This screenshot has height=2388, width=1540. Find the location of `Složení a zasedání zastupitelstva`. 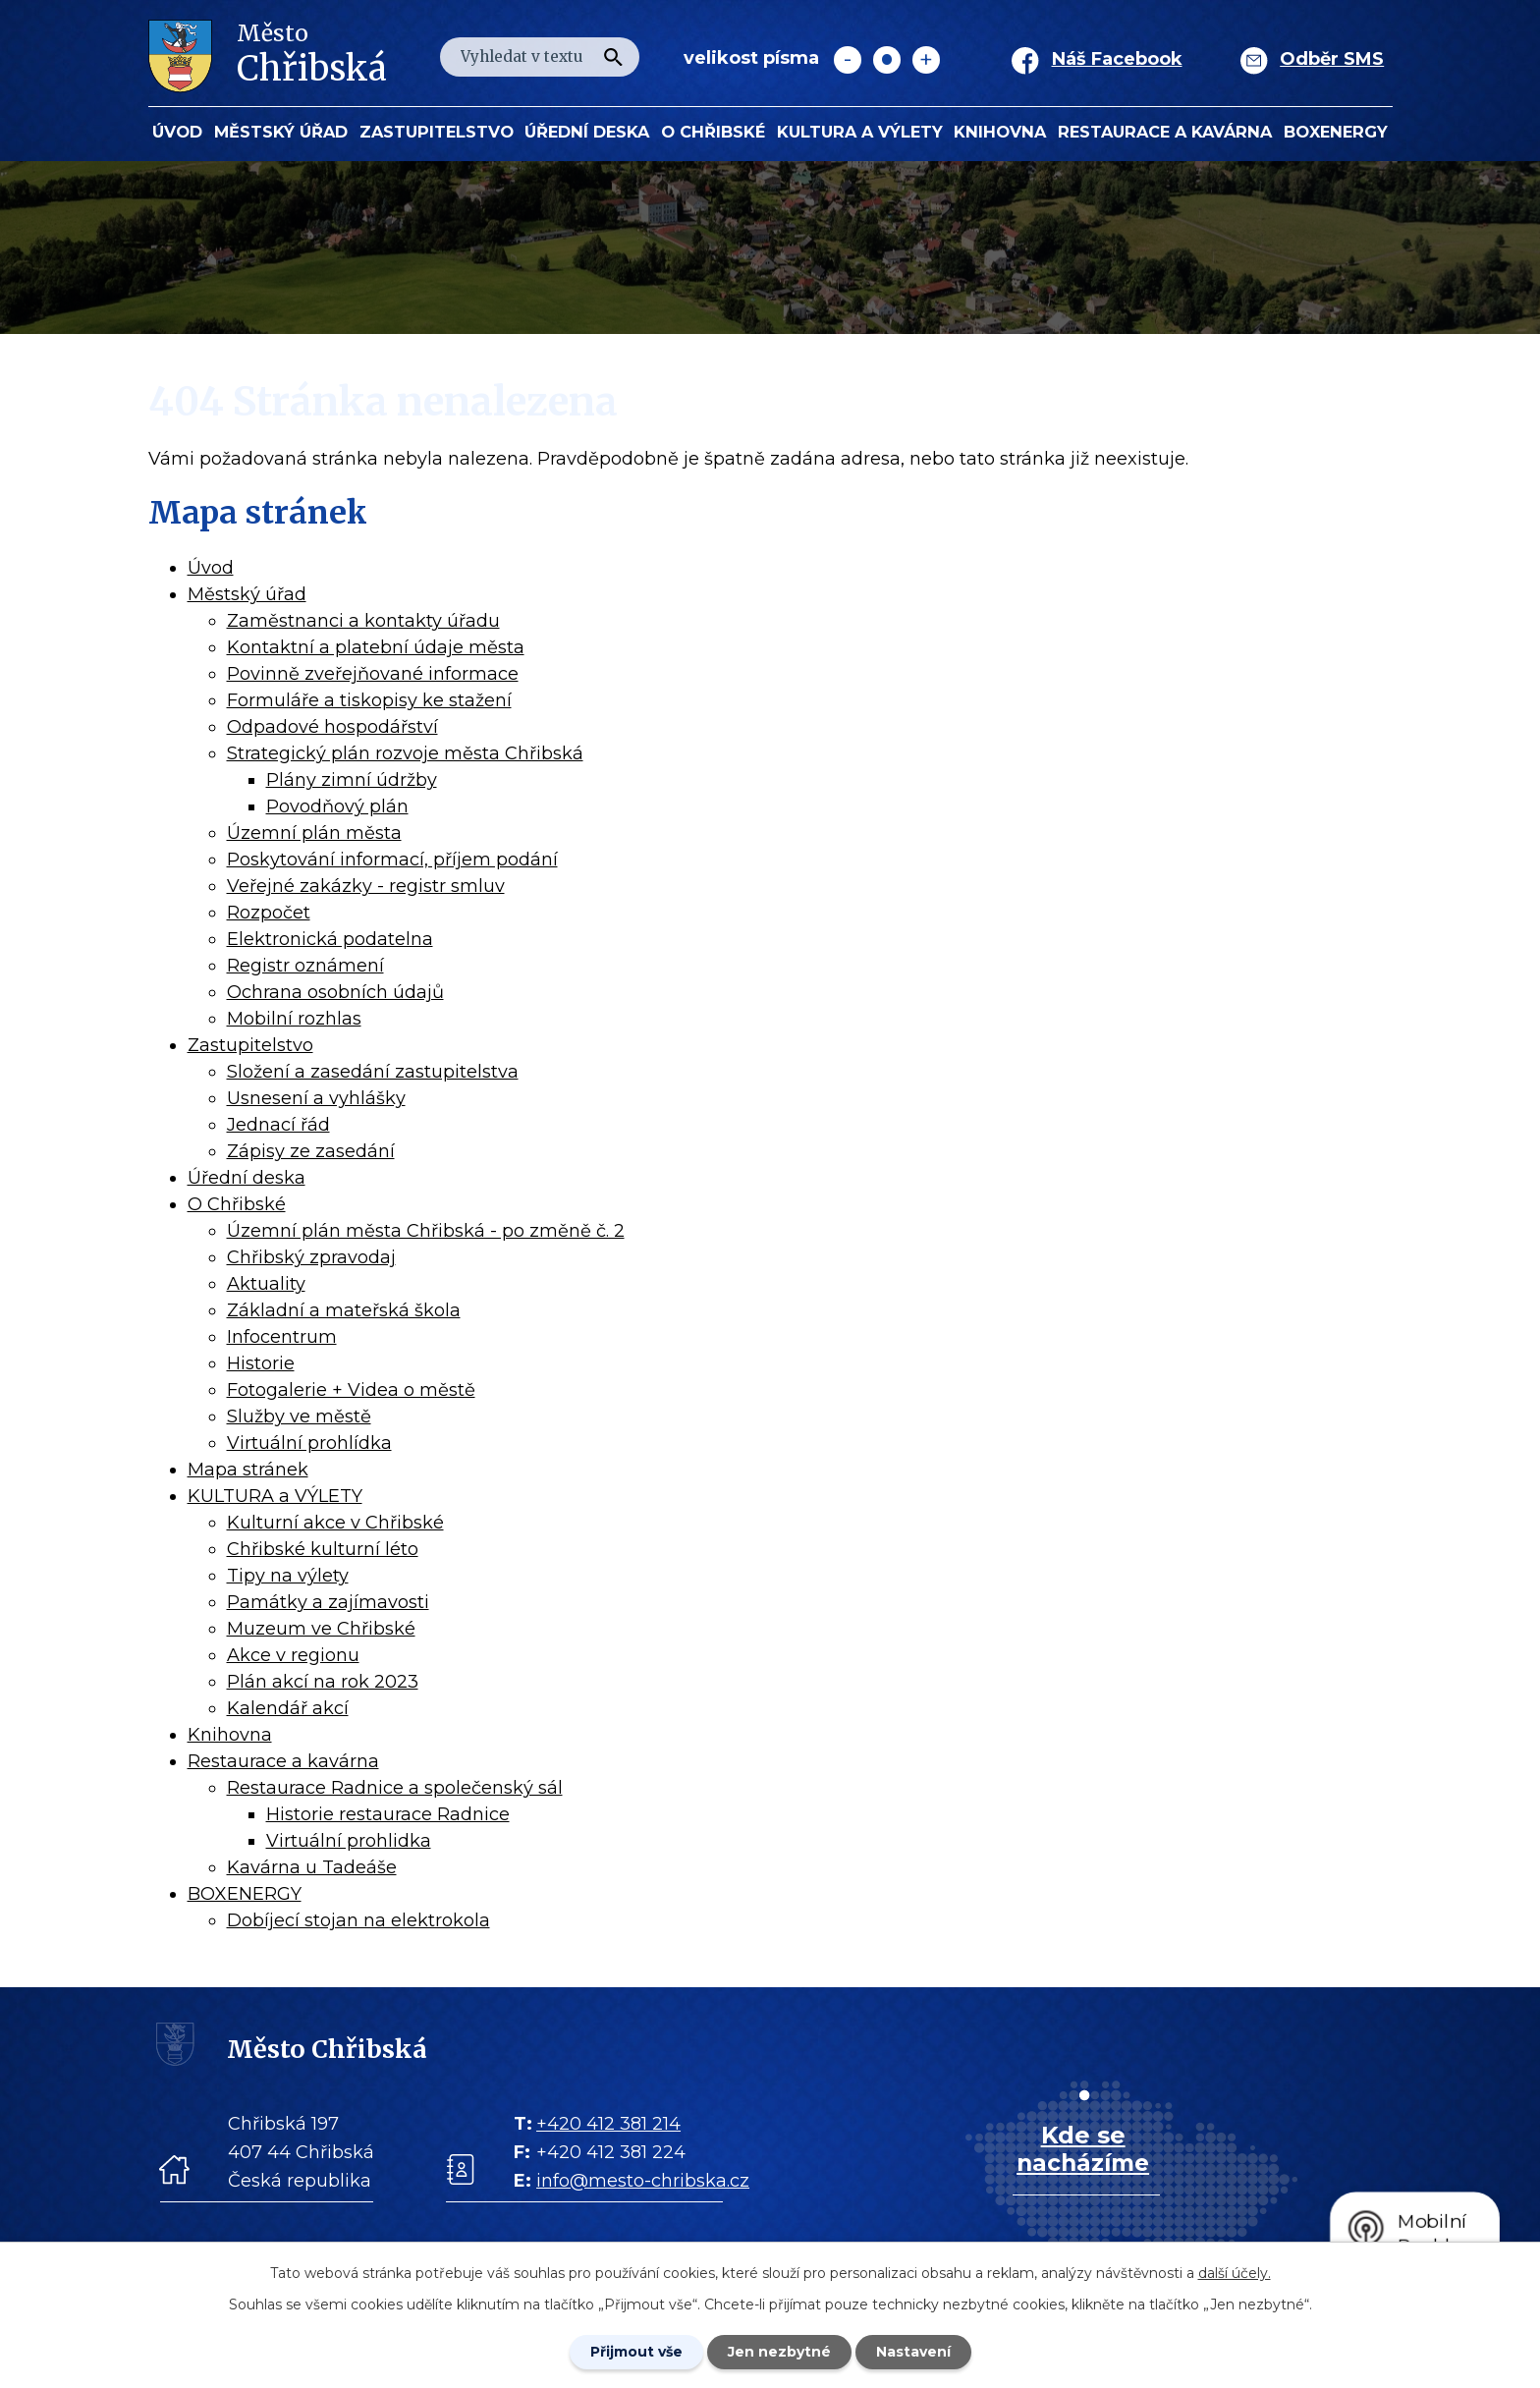

Složení a zasedání zastupitelstva is located at coordinates (373, 1072).